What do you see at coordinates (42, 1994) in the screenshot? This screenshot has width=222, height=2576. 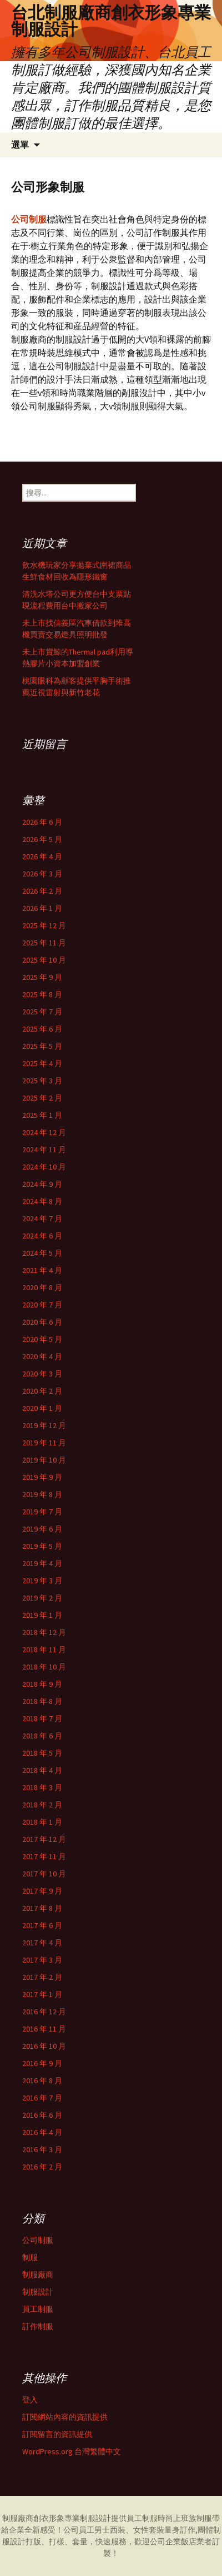 I see `2017 年 1 月` at bounding box center [42, 1994].